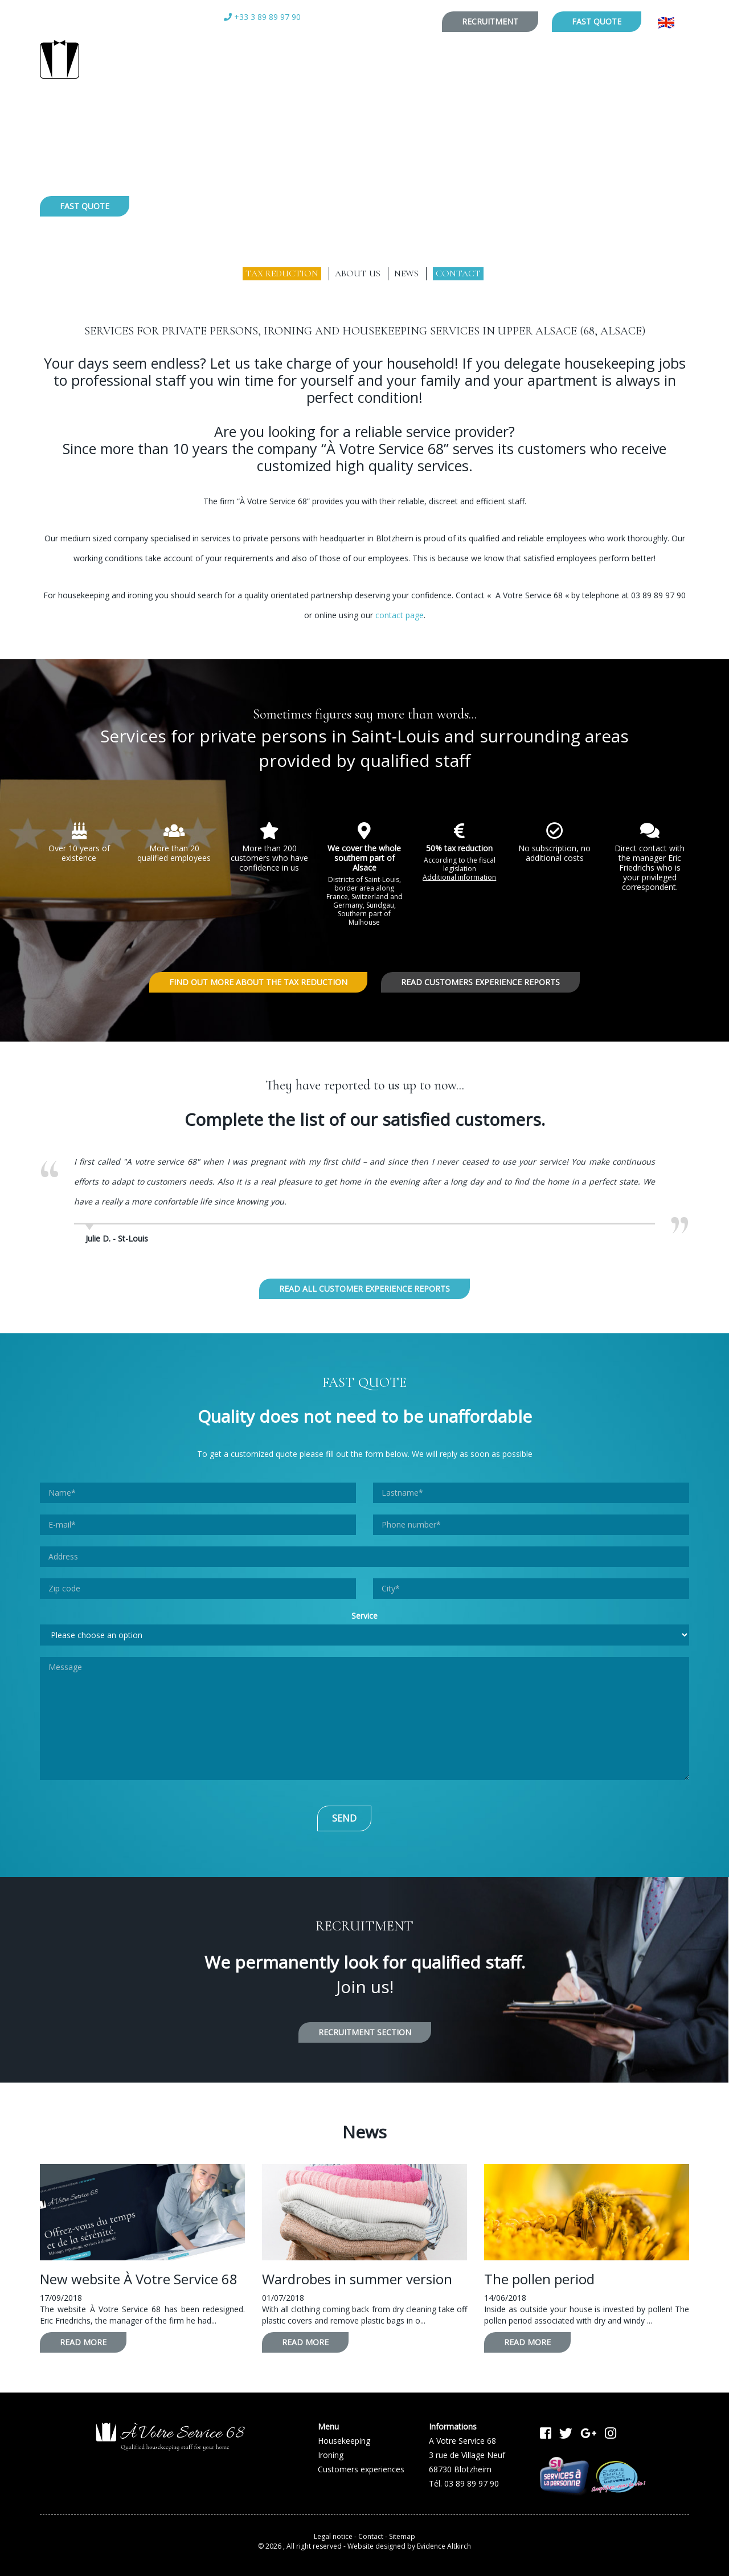 The width and height of the screenshot is (729, 2576). Describe the element at coordinates (480, 982) in the screenshot. I see `Read customers experience reports` at that location.